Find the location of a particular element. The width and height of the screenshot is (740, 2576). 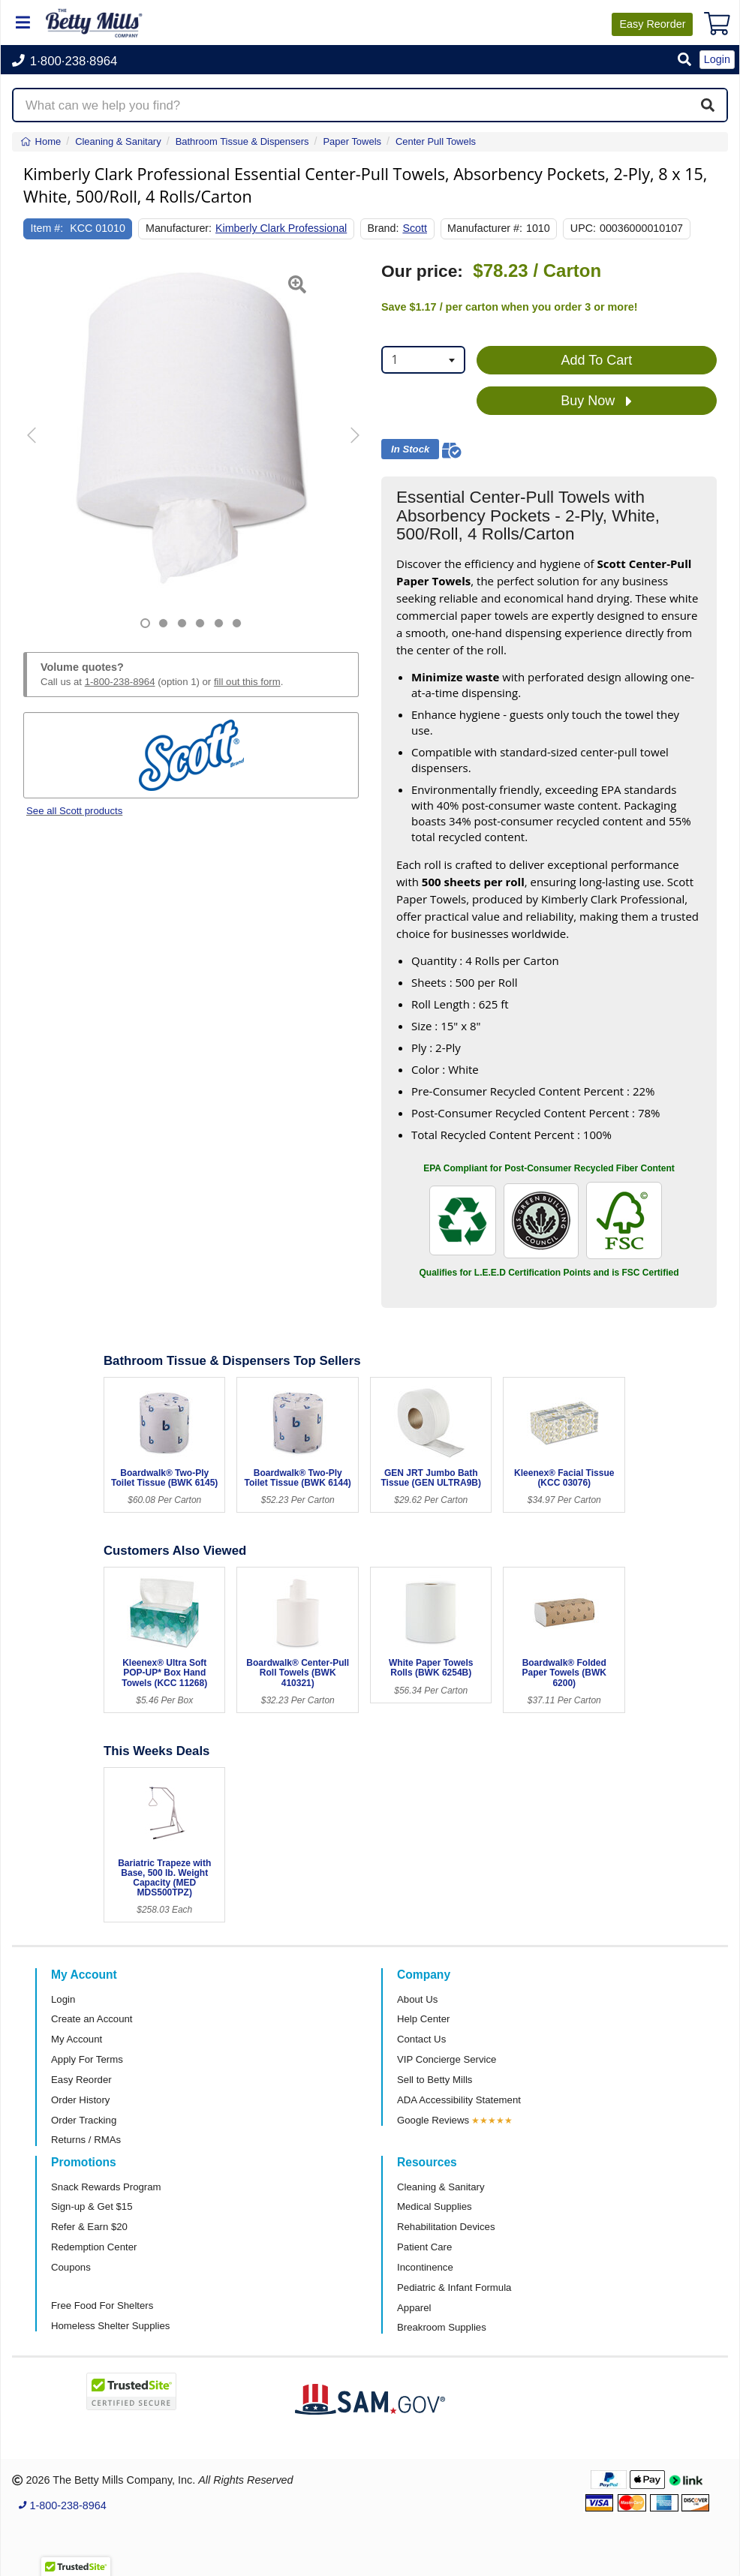

Redemption Center is located at coordinates (94, 2247).